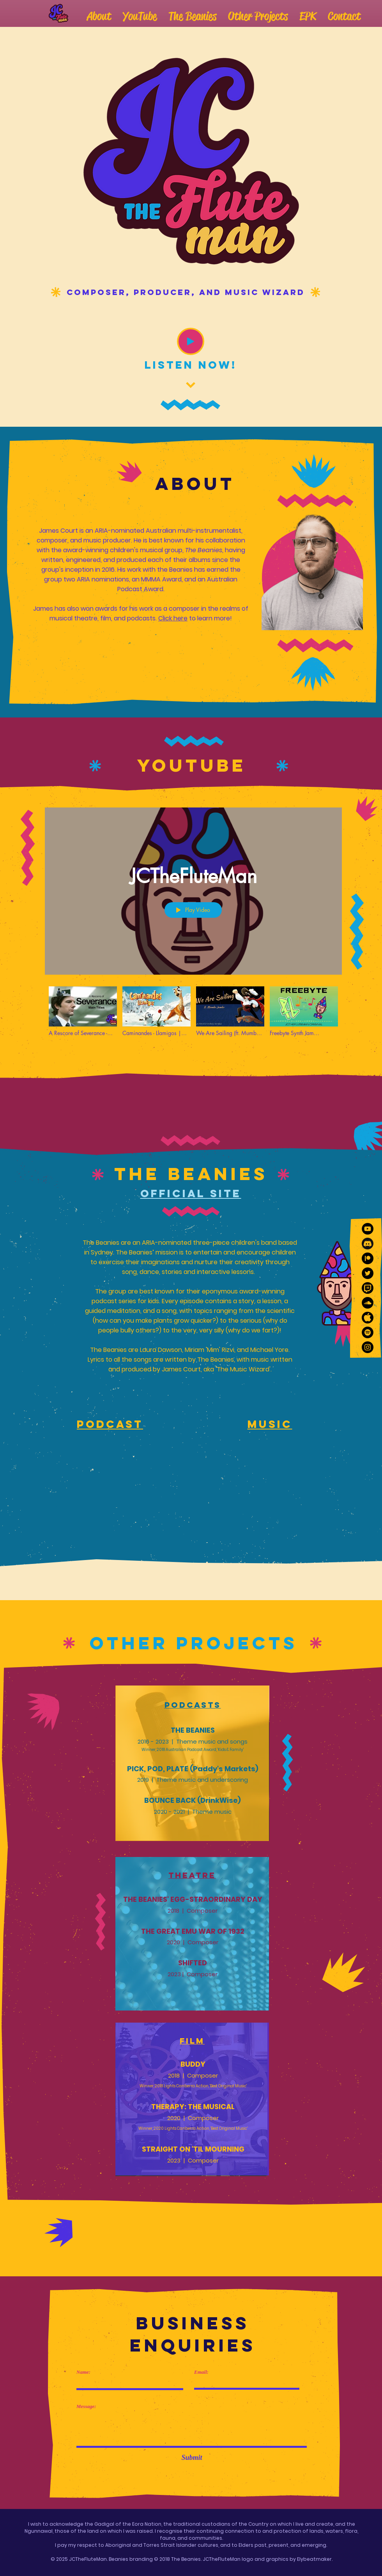  What do you see at coordinates (110, 1502) in the screenshot?
I see `[Spotify Player]` at bounding box center [110, 1502].